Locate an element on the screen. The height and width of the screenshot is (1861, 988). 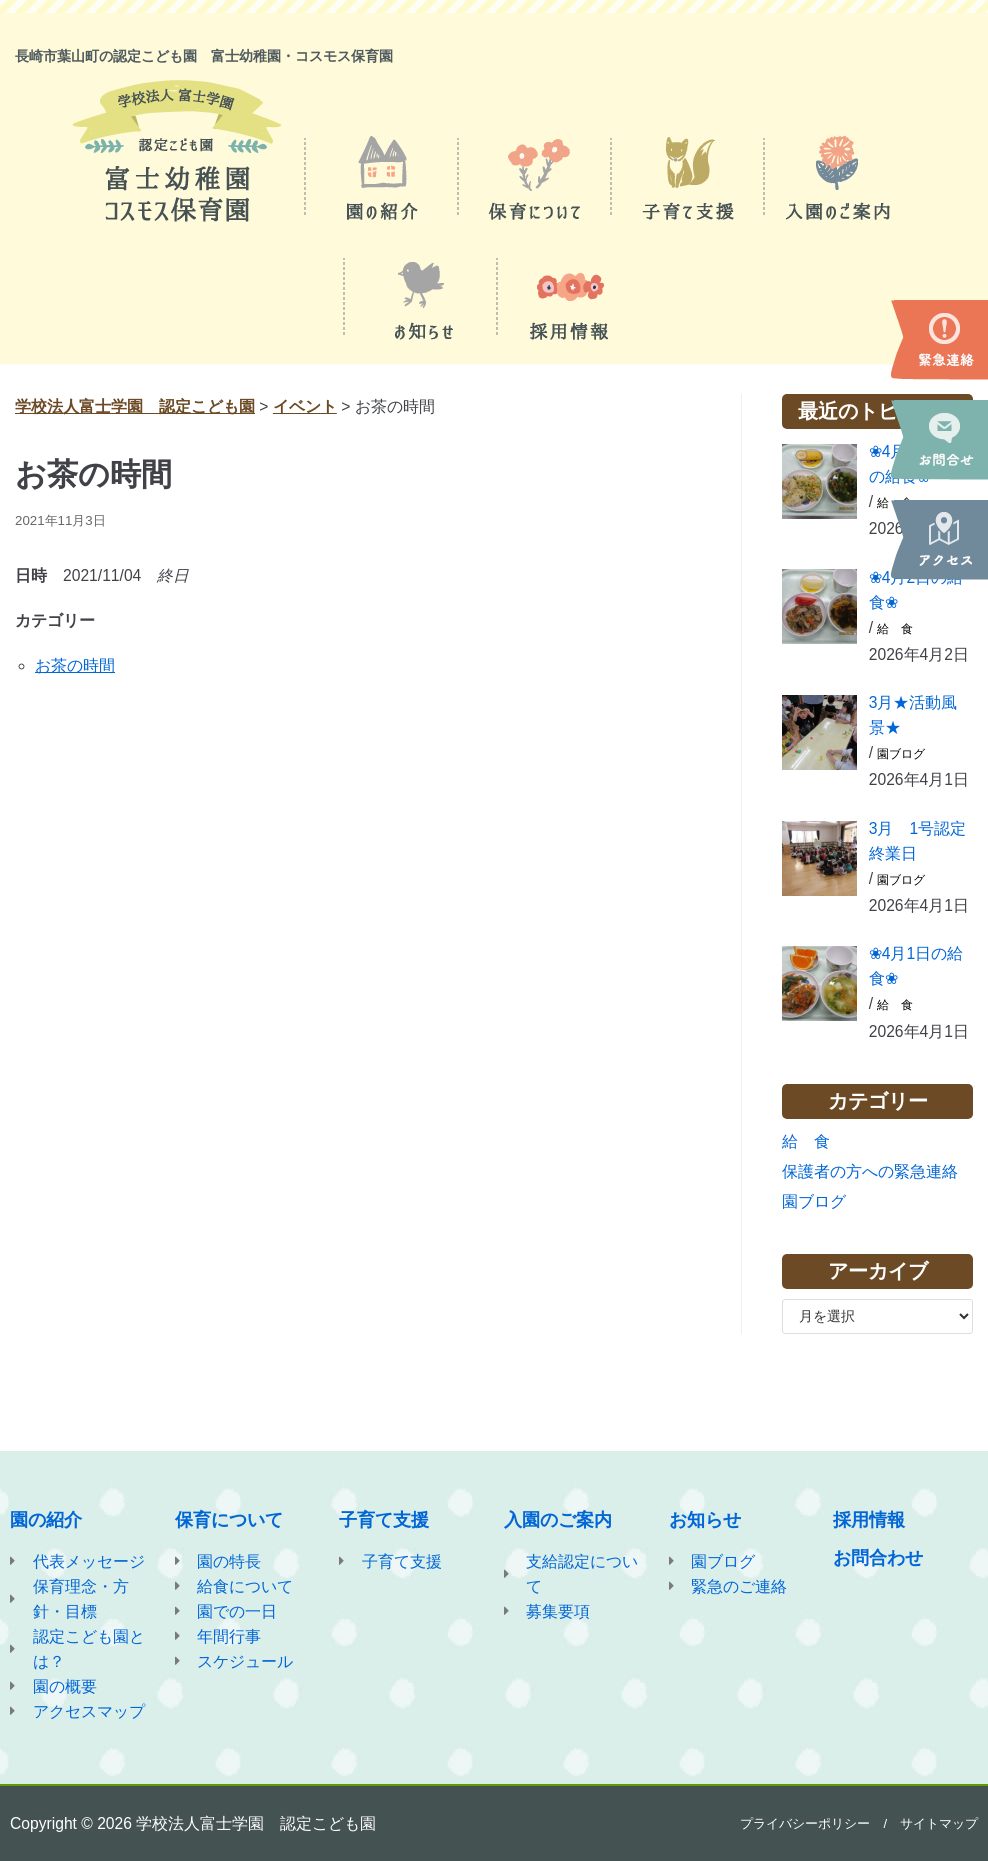
保育について is located at coordinates (229, 1515).